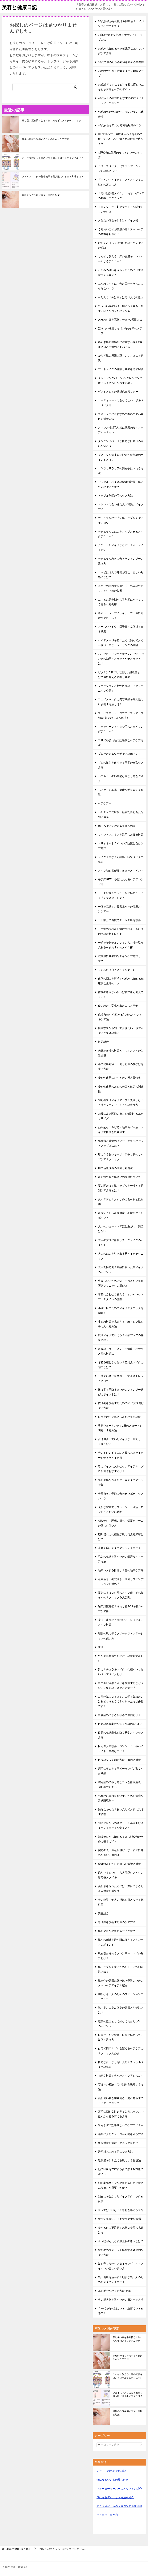  I want to click on ヘルスケア次世代：糖質制限と新たな知識体系, so click(120, 814).